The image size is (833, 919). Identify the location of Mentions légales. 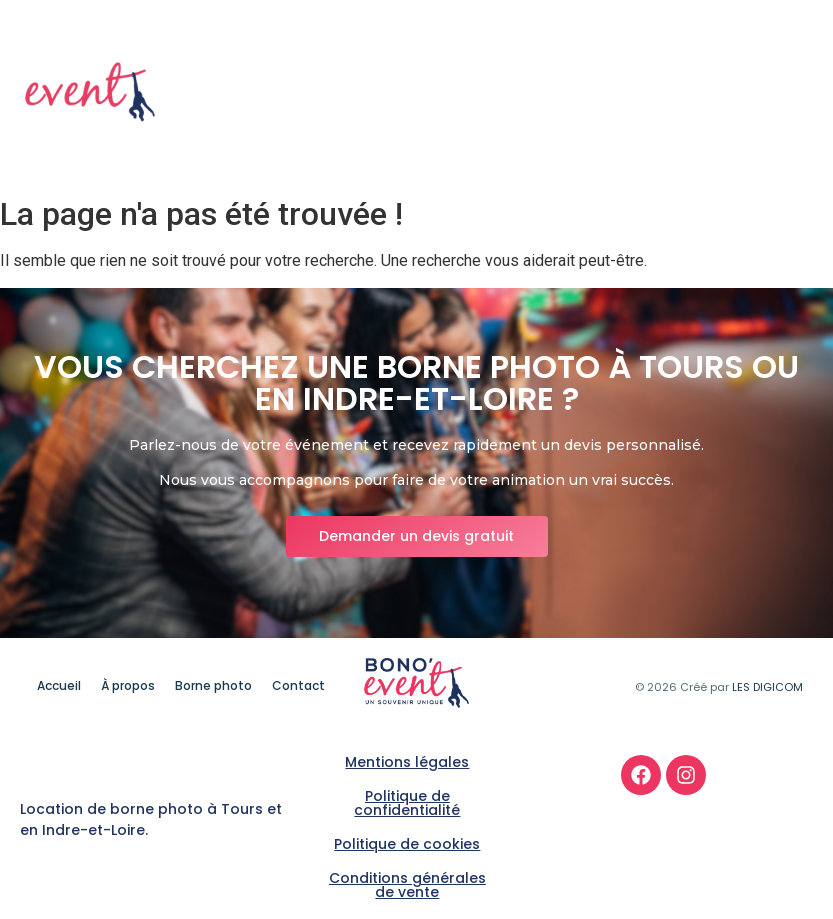
(407, 762).